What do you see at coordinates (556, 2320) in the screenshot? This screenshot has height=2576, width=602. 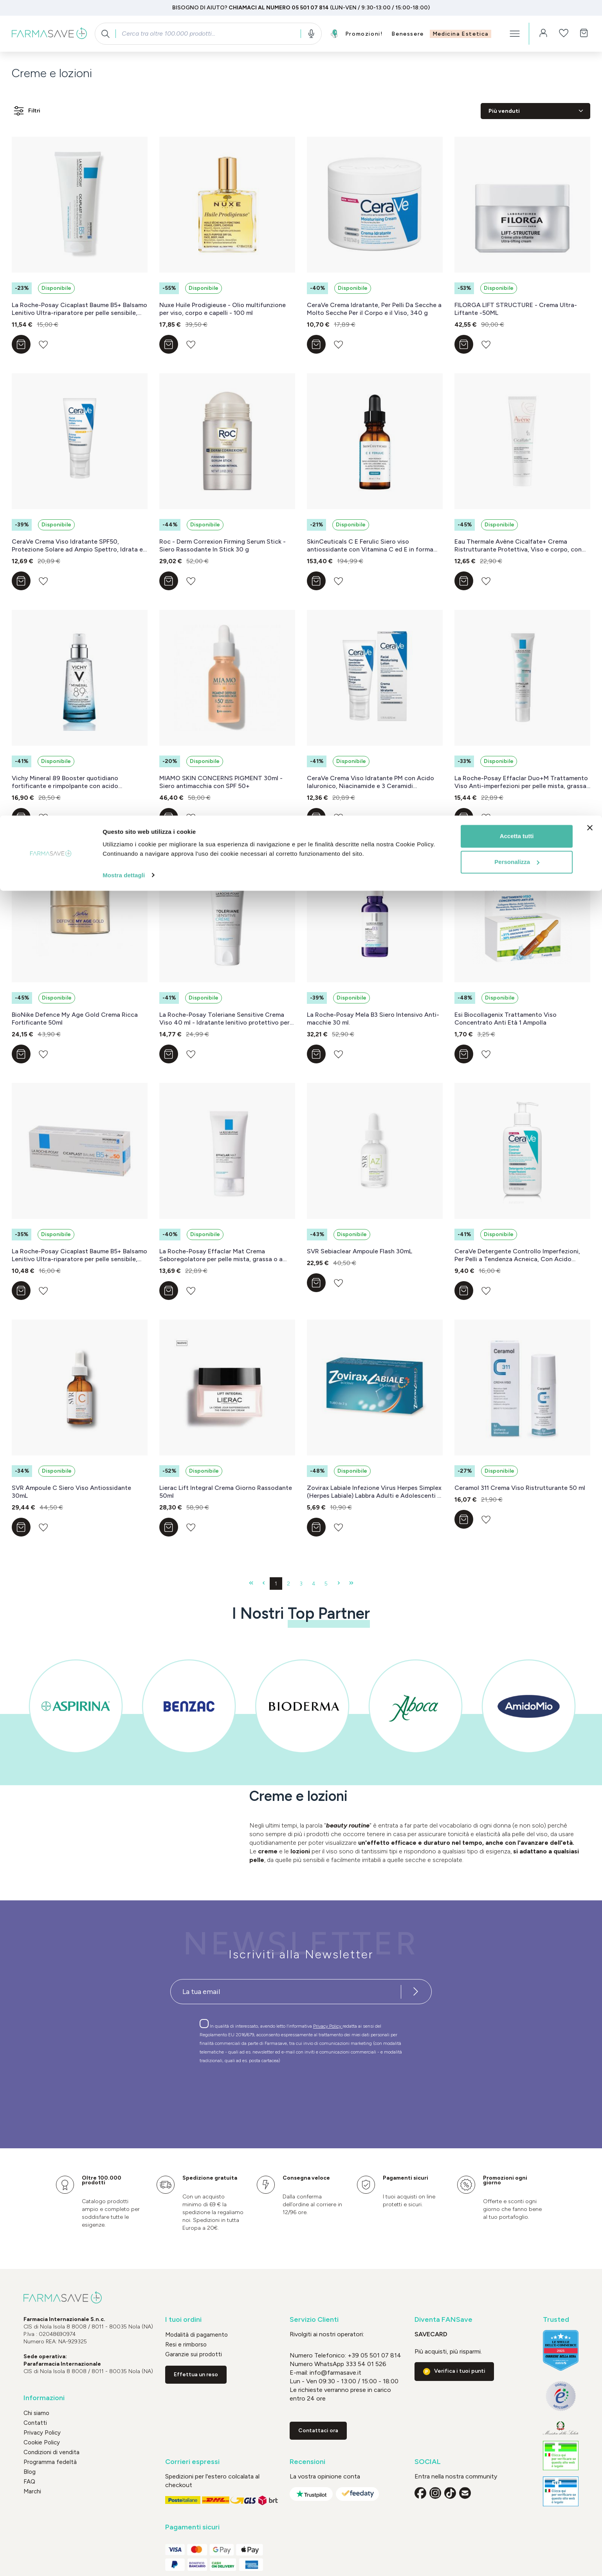 I see `Trusted [button]` at bounding box center [556, 2320].